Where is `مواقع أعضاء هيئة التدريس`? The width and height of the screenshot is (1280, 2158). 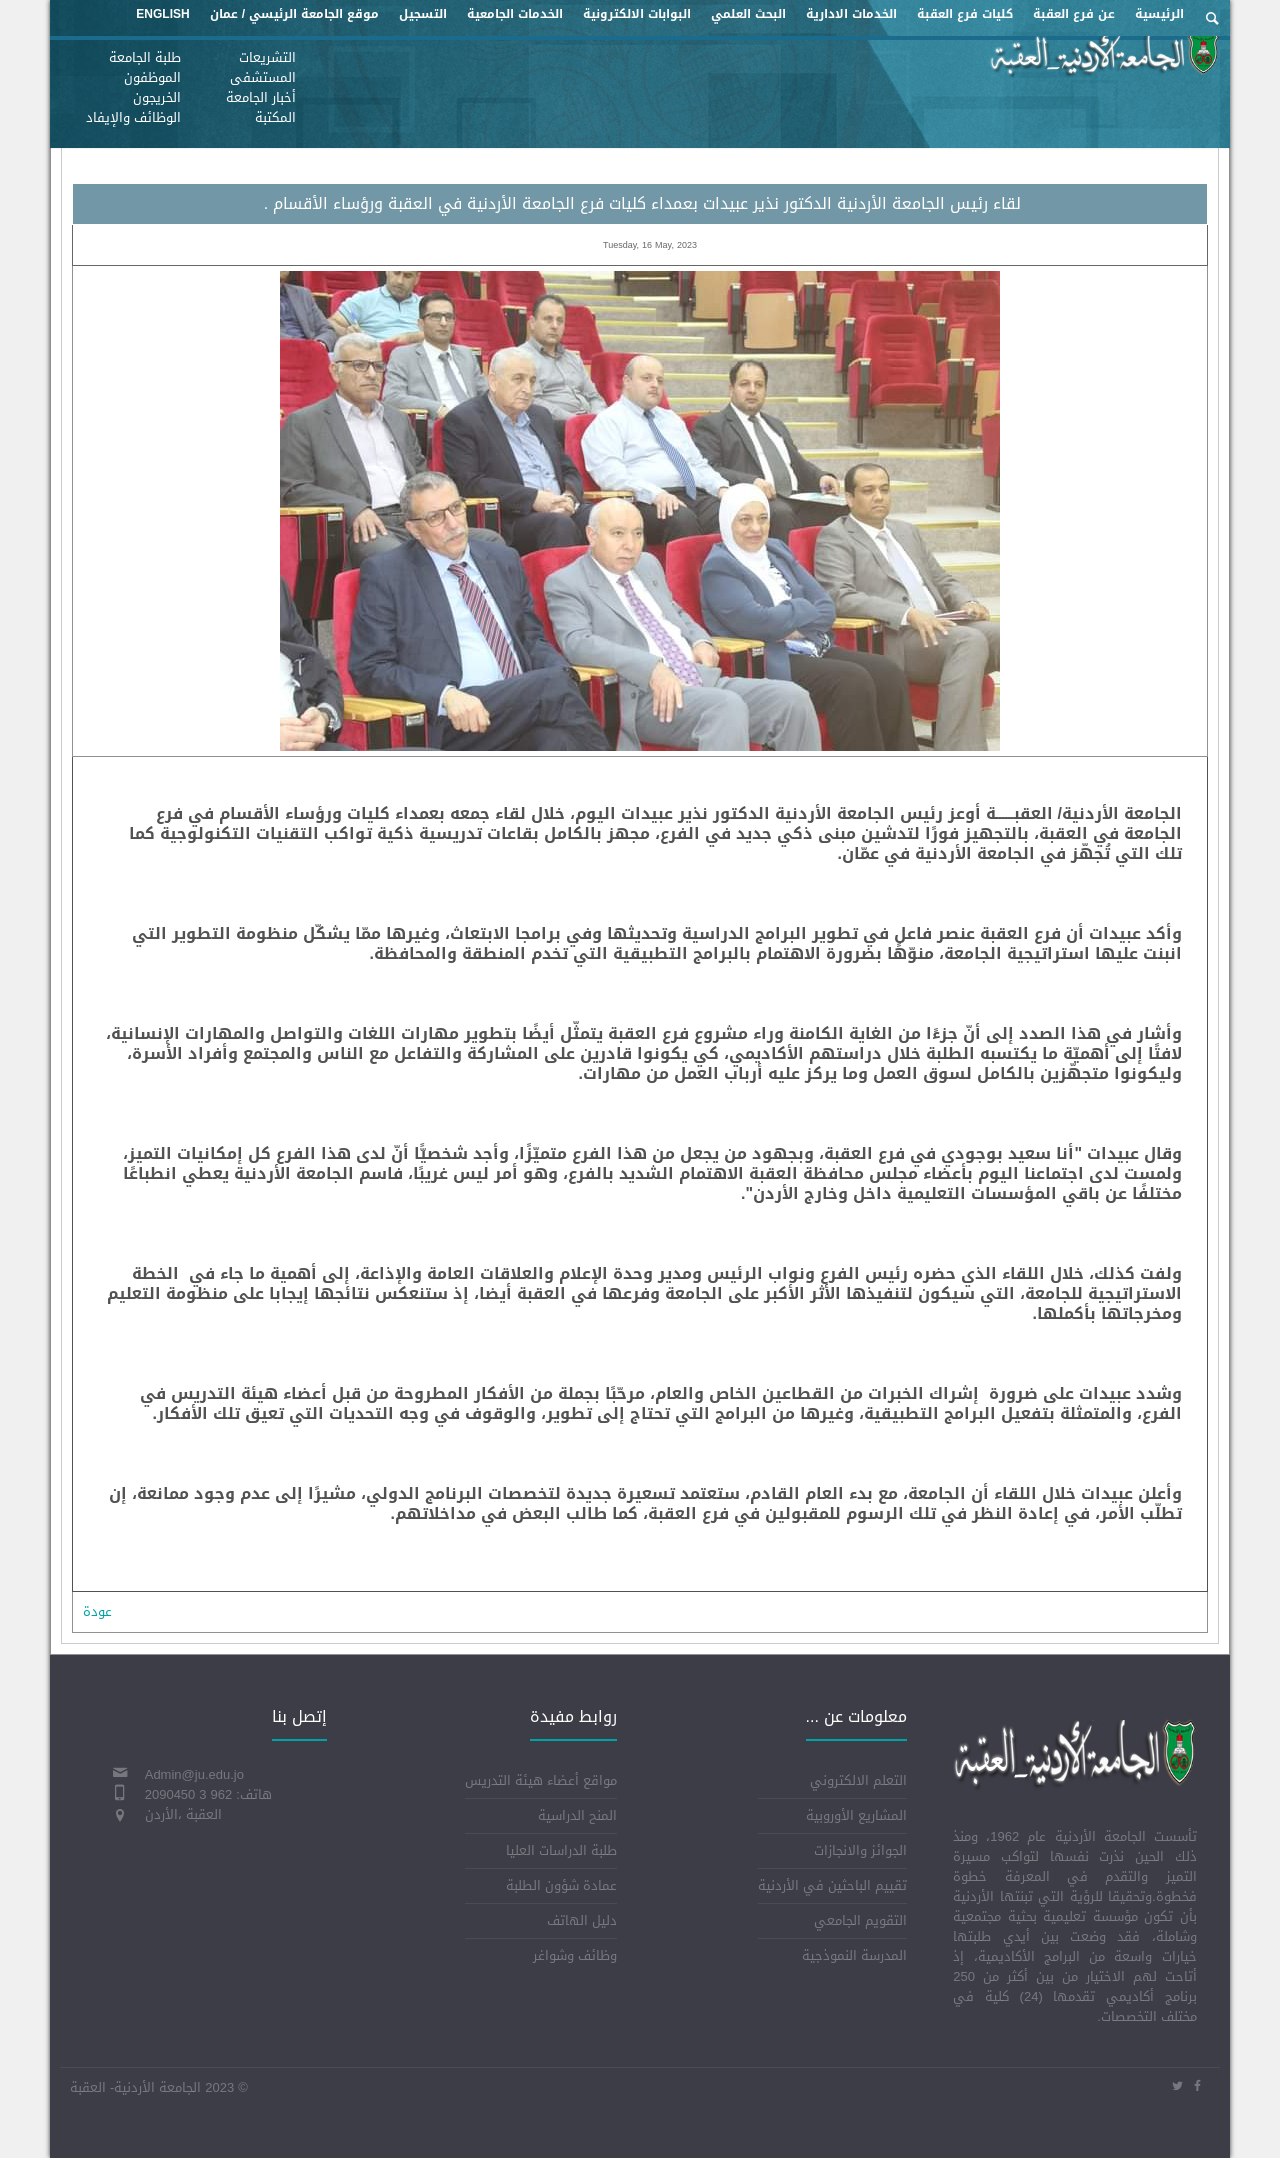 مواقع أعضاء هيئة التدريس is located at coordinates (541, 1780).